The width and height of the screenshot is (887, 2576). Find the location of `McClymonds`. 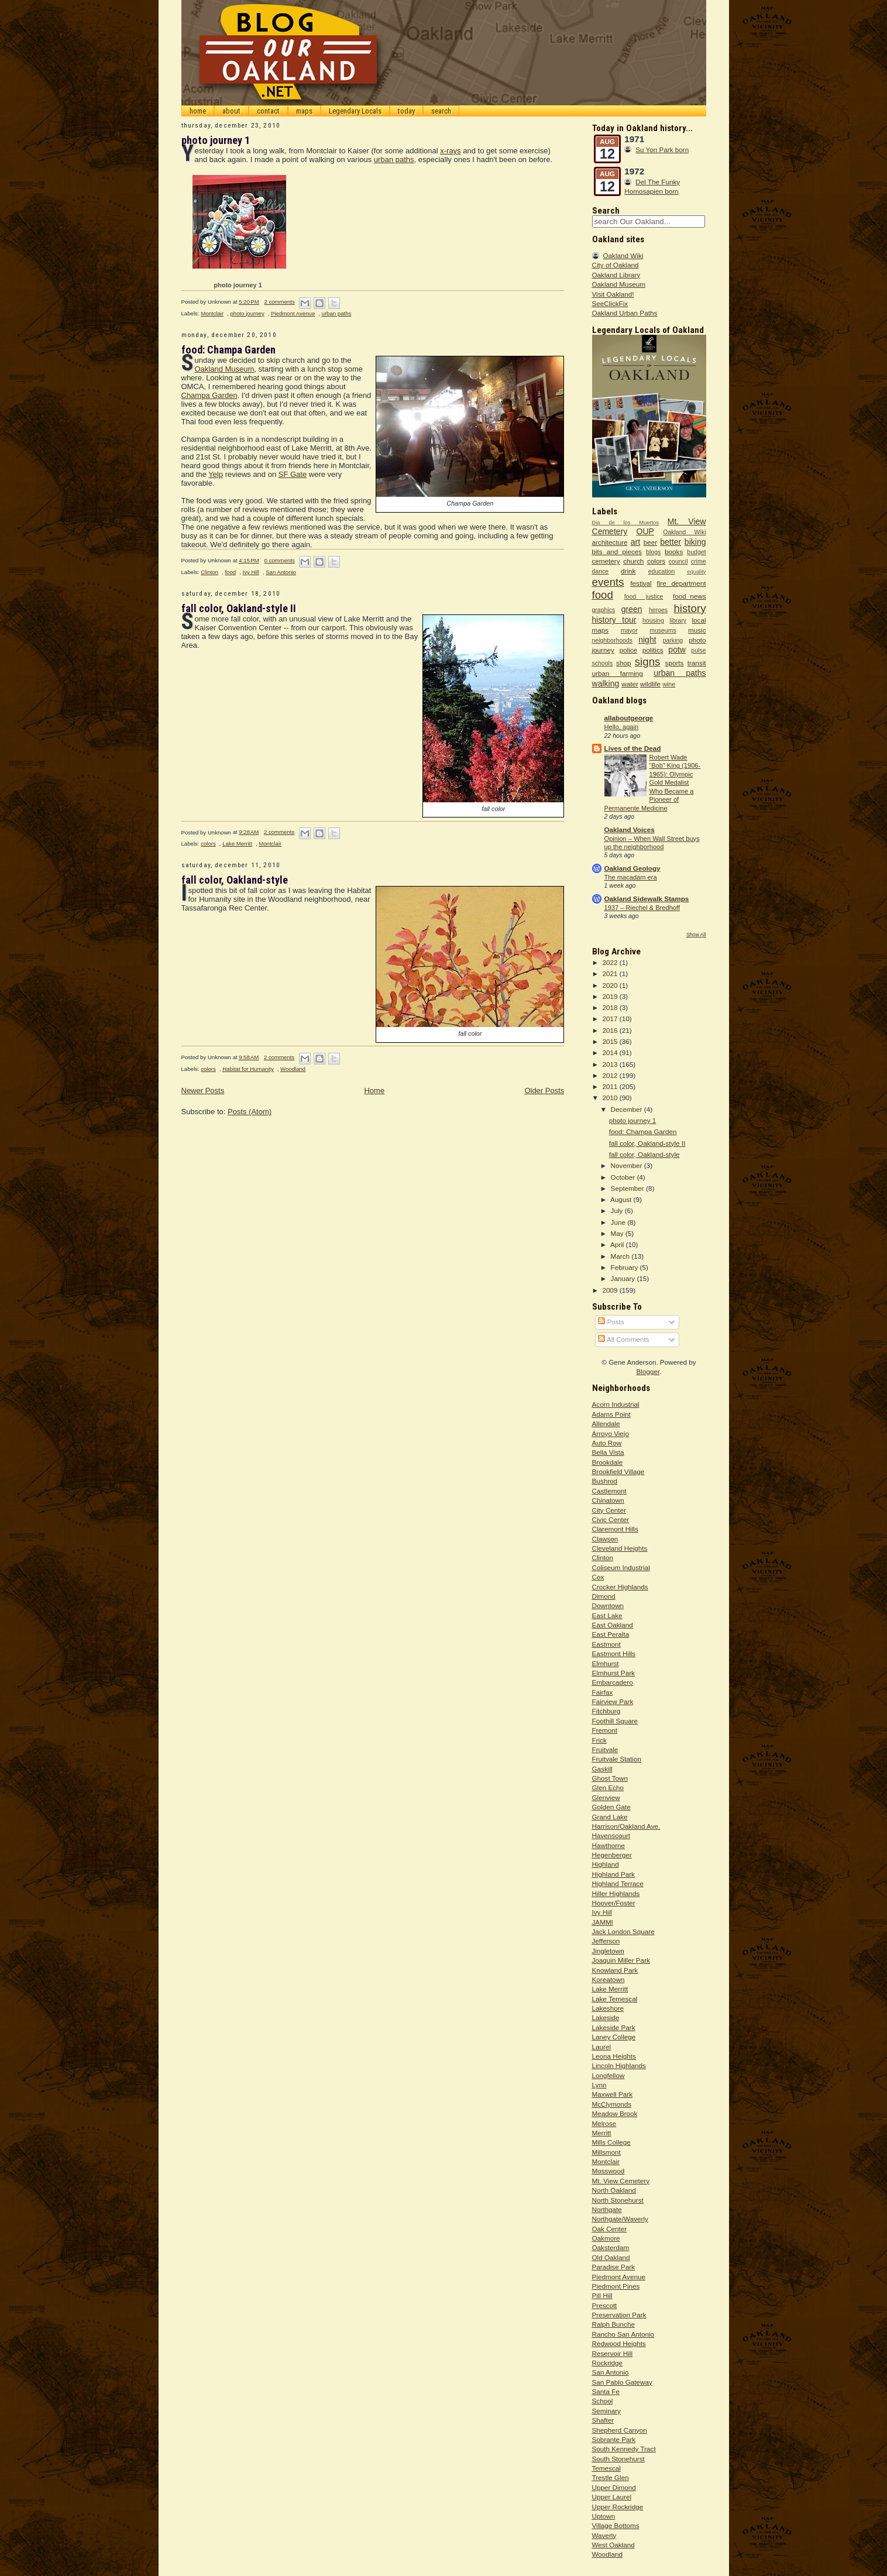

McClymonds is located at coordinates (612, 2104).